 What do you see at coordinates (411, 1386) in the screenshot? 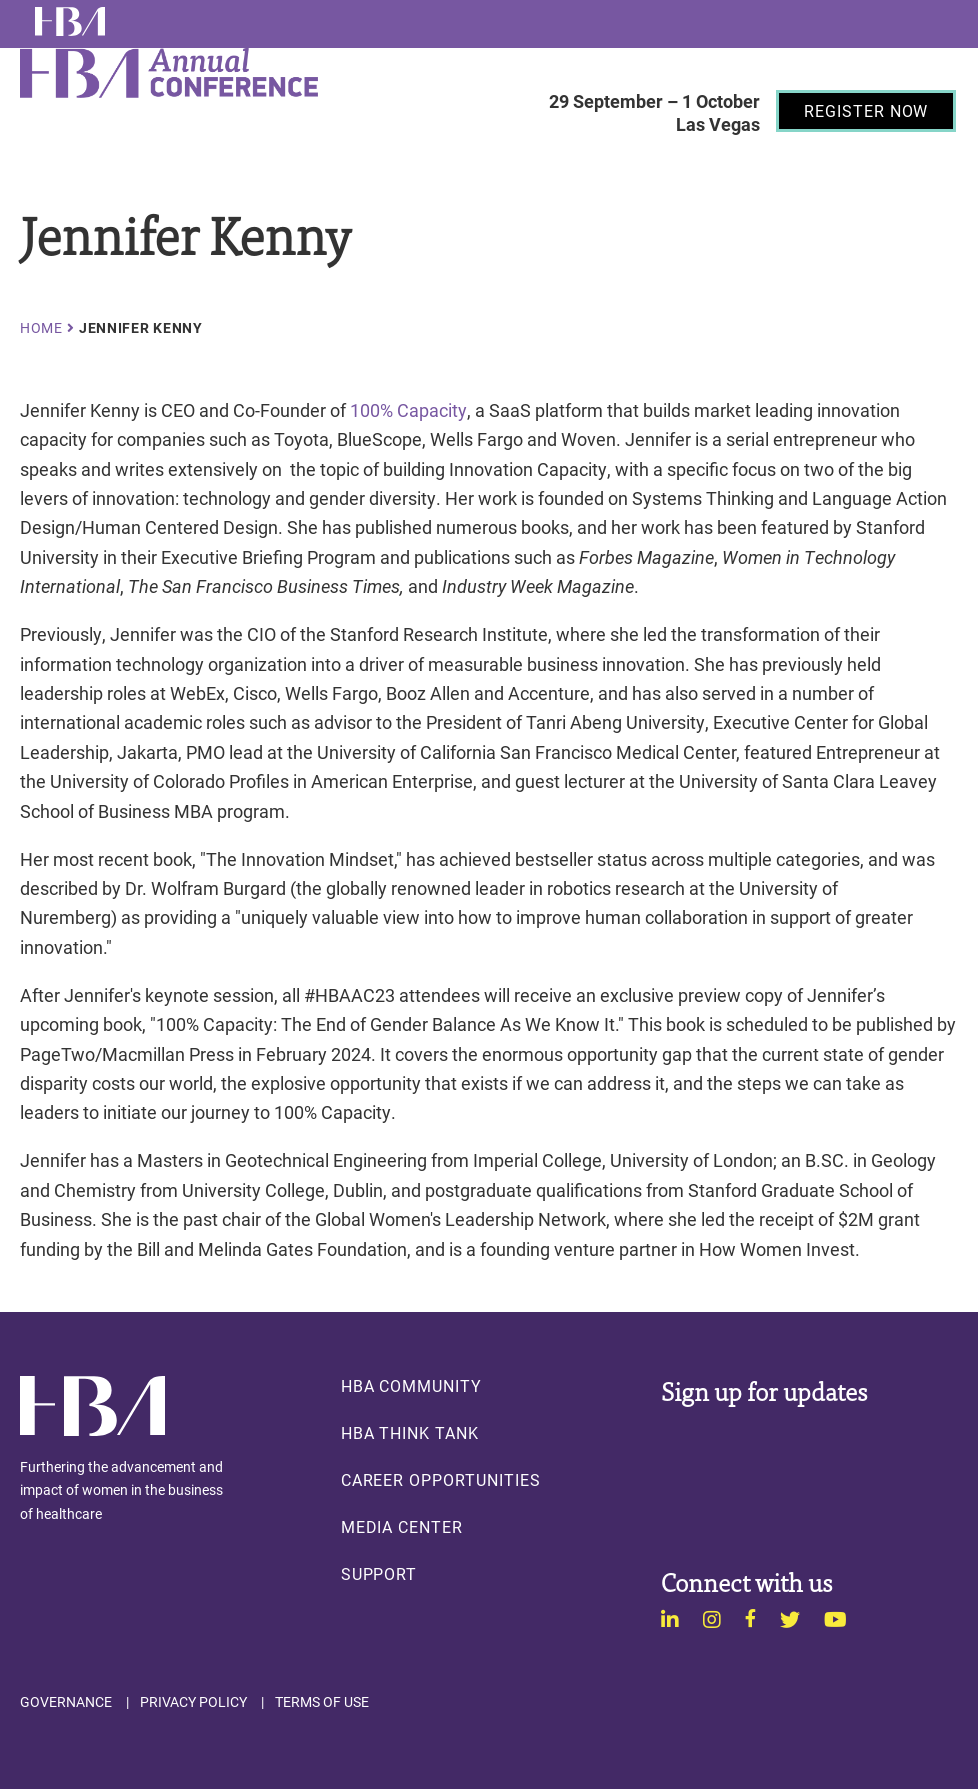
I see `HBA Community` at bounding box center [411, 1386].